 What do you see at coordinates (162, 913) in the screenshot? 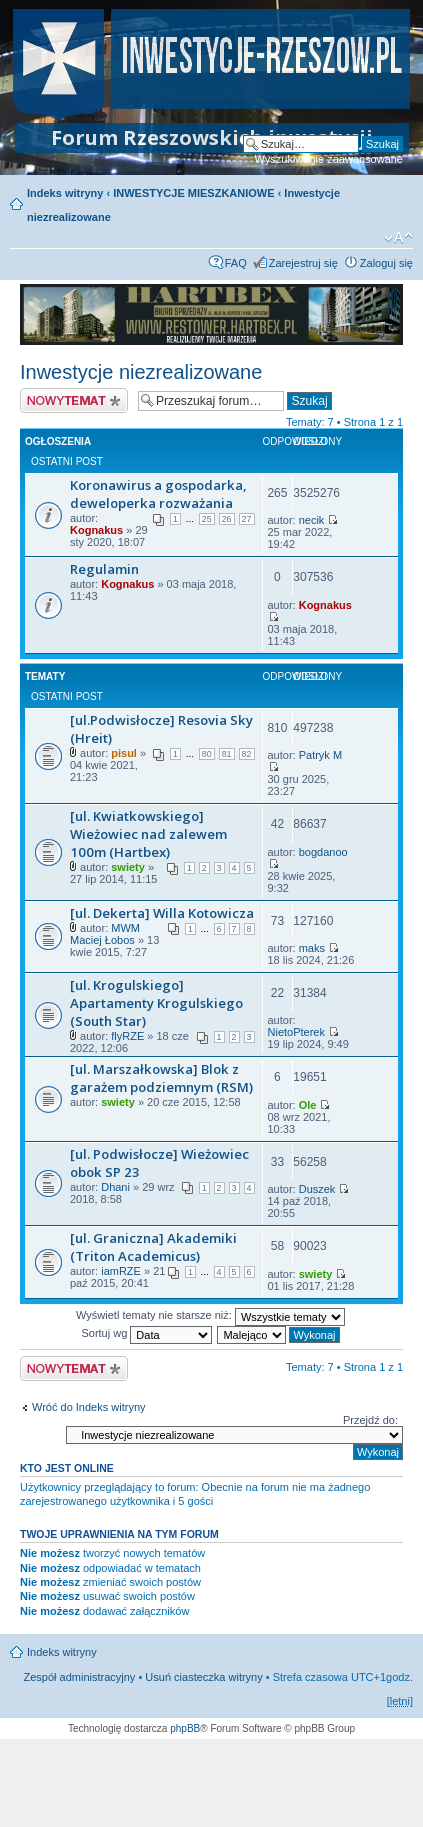
I see `[ul. Dekerta] Willa Kotowicza` at bounding box center [162, 913].